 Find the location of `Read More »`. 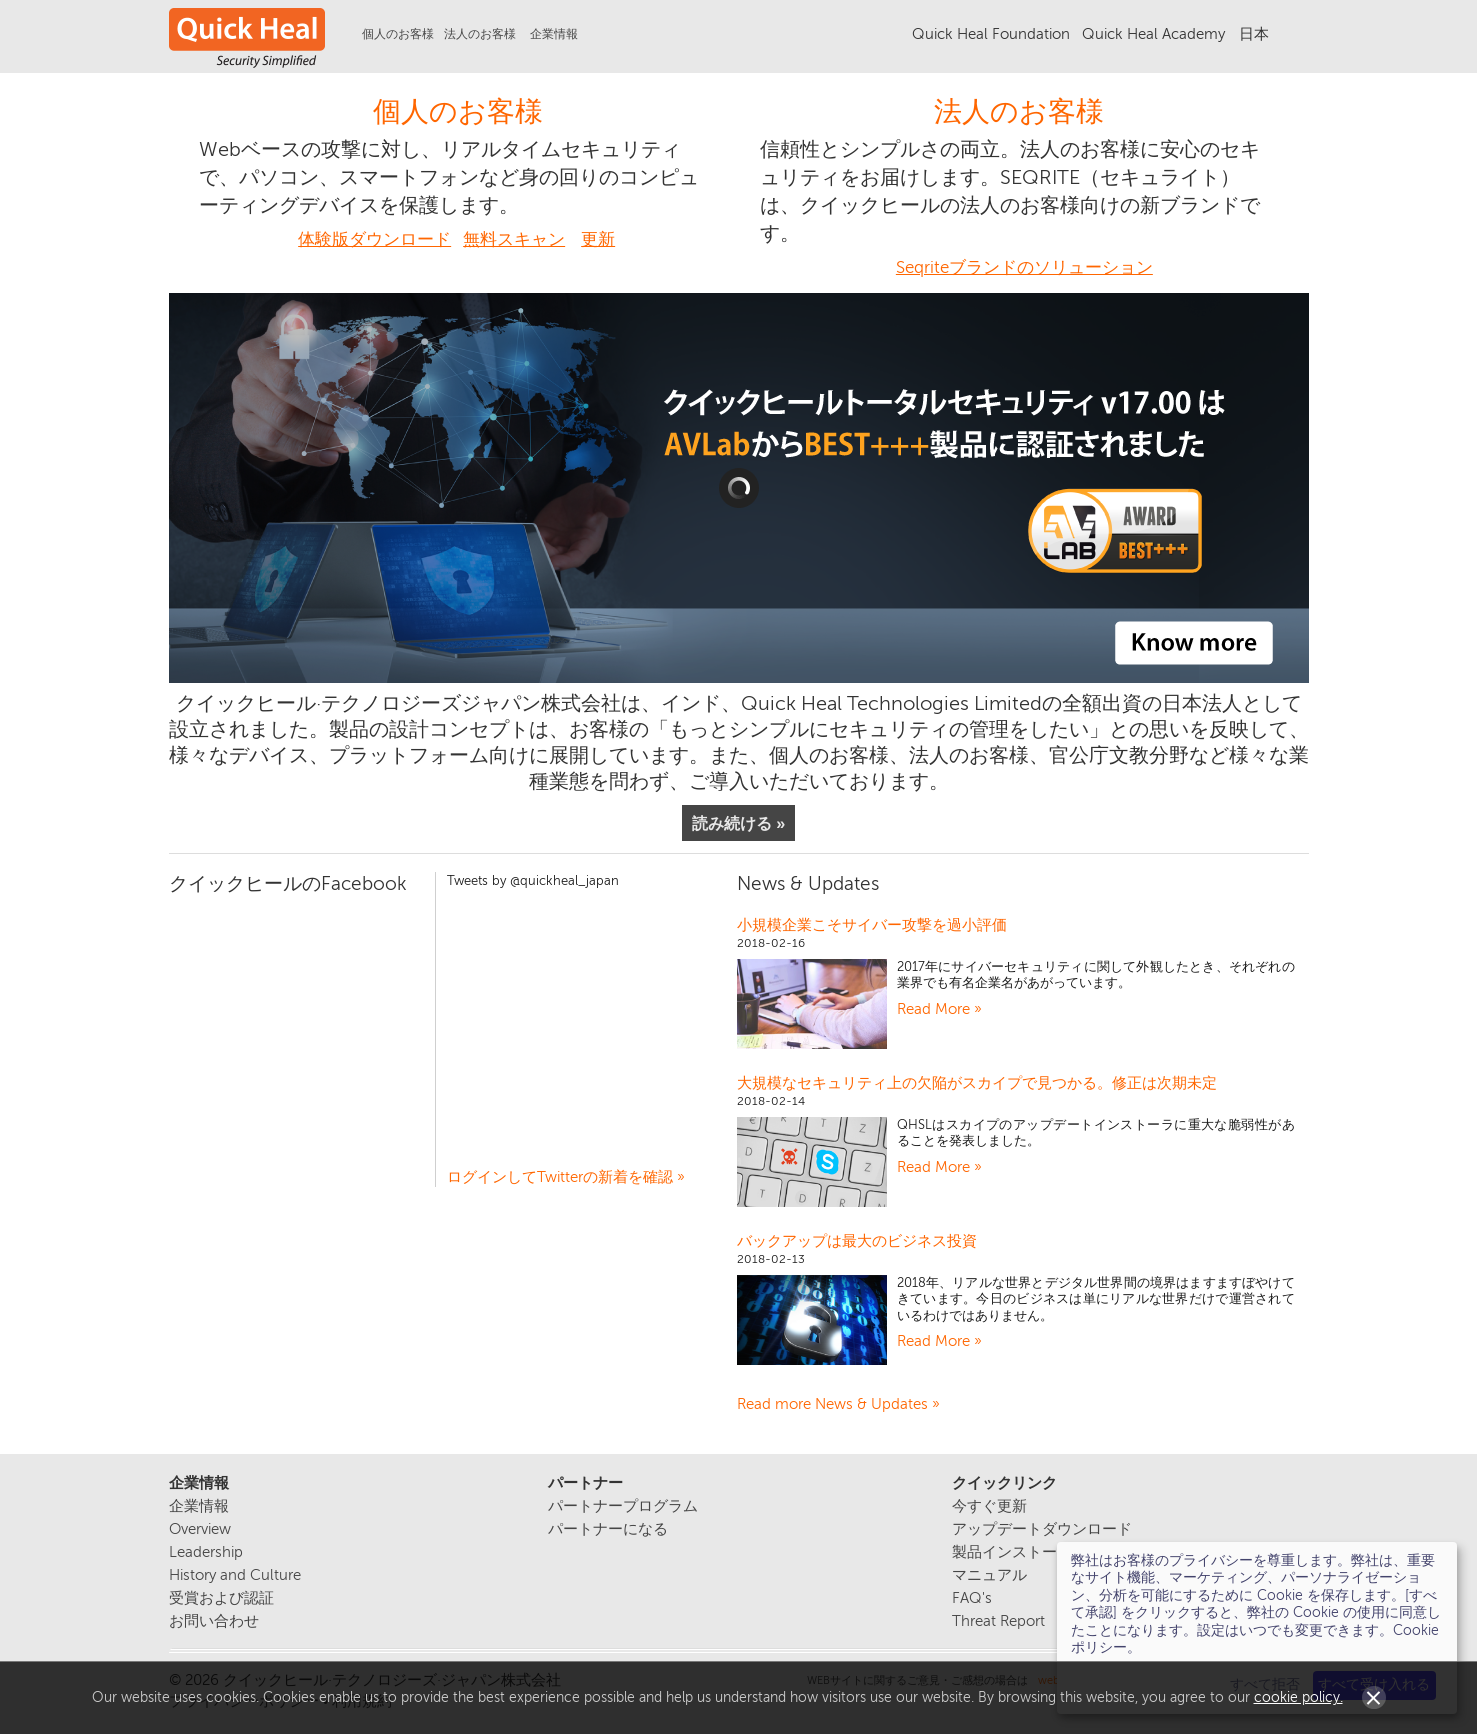

Read More » is located at coordinates (939, 1009).